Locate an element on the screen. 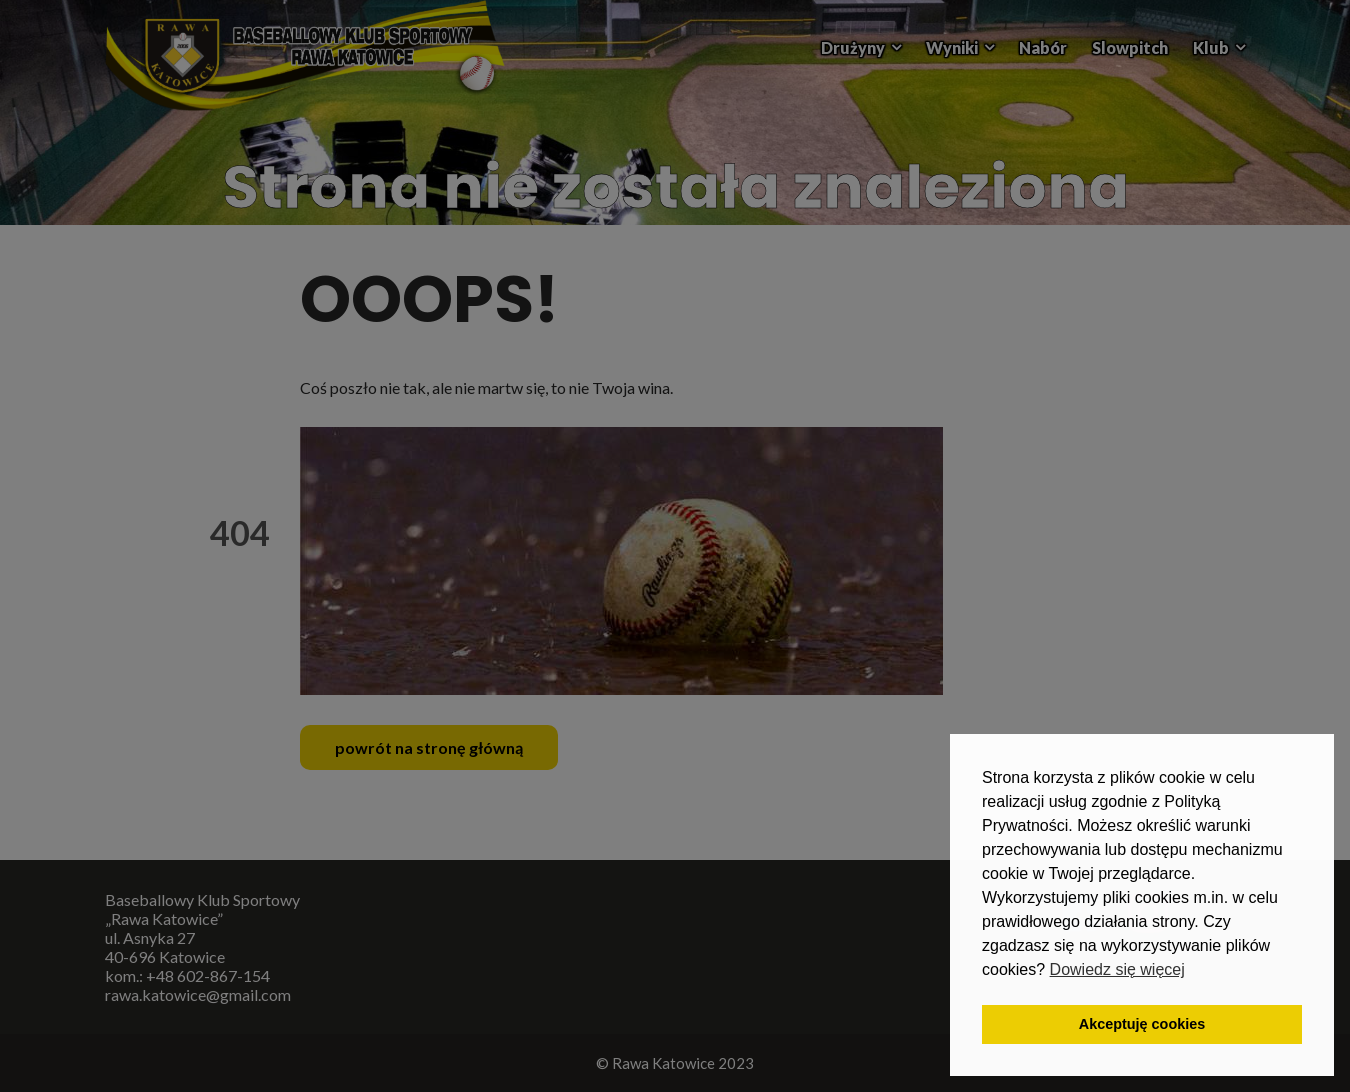 Image resolution: width=1350 pixels, height=1092 pixels. Akceptuję cookies [button] is located at coordinates (1142, 1024).